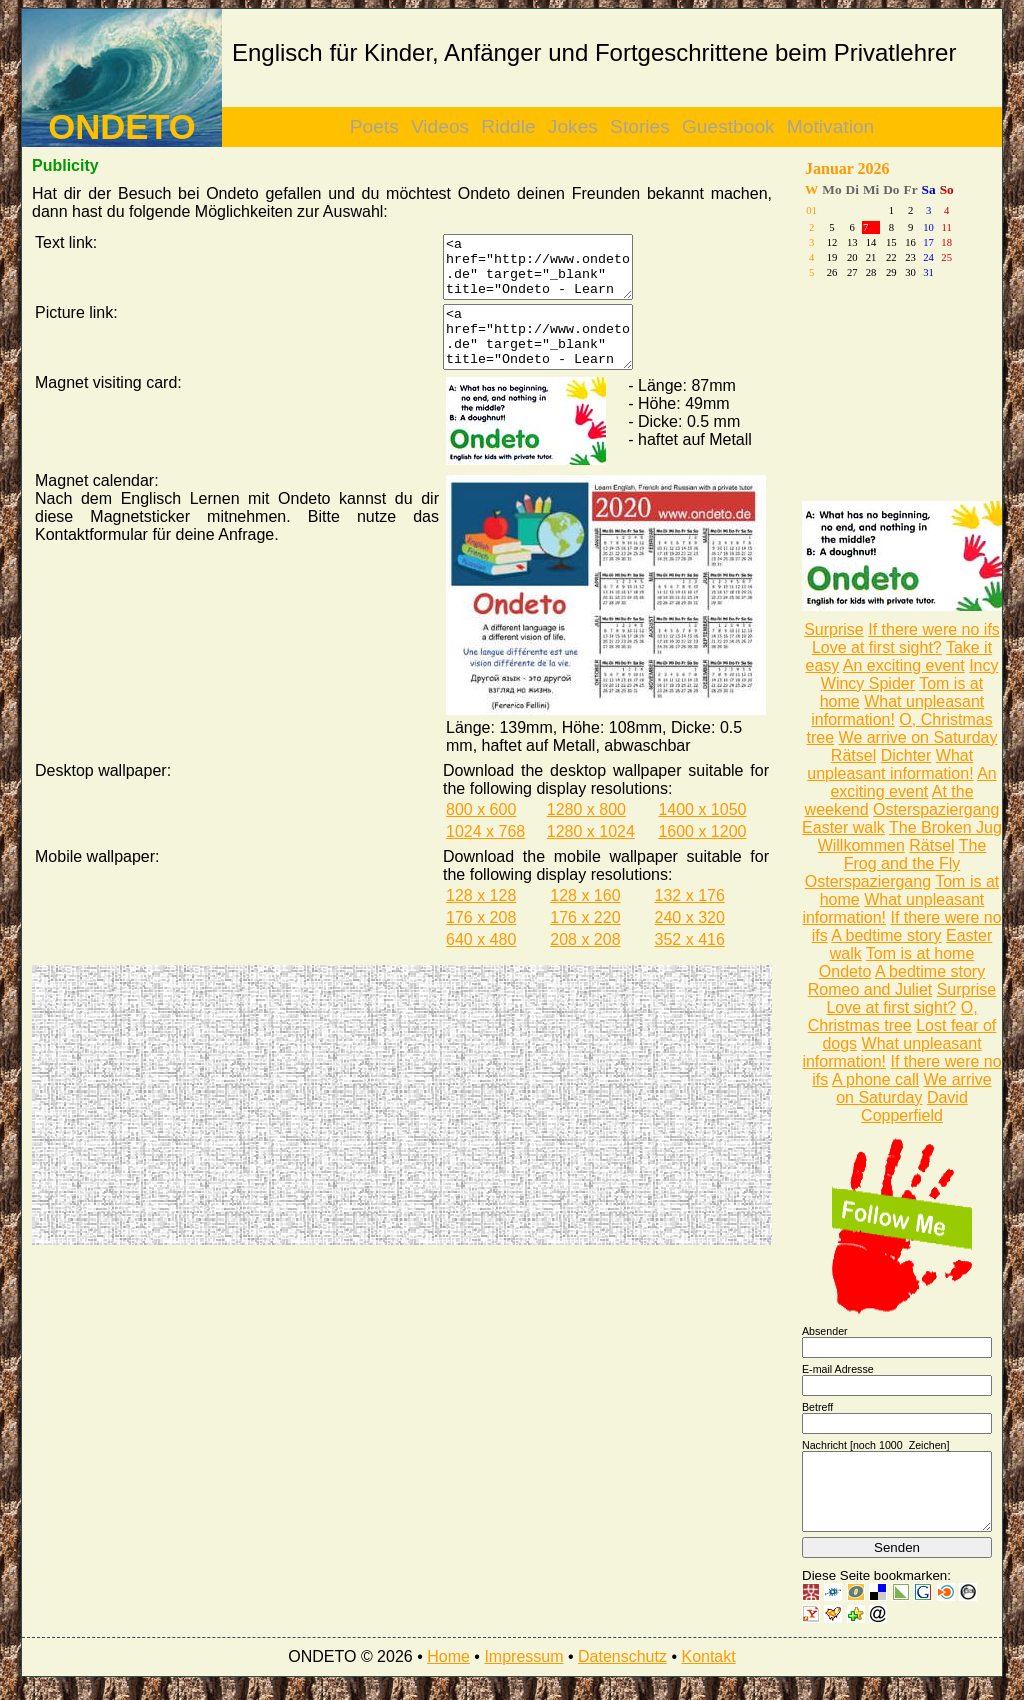 The height and width of the screenshot is (1700, 1024). I want to click on Riddle, so click(508, 126).